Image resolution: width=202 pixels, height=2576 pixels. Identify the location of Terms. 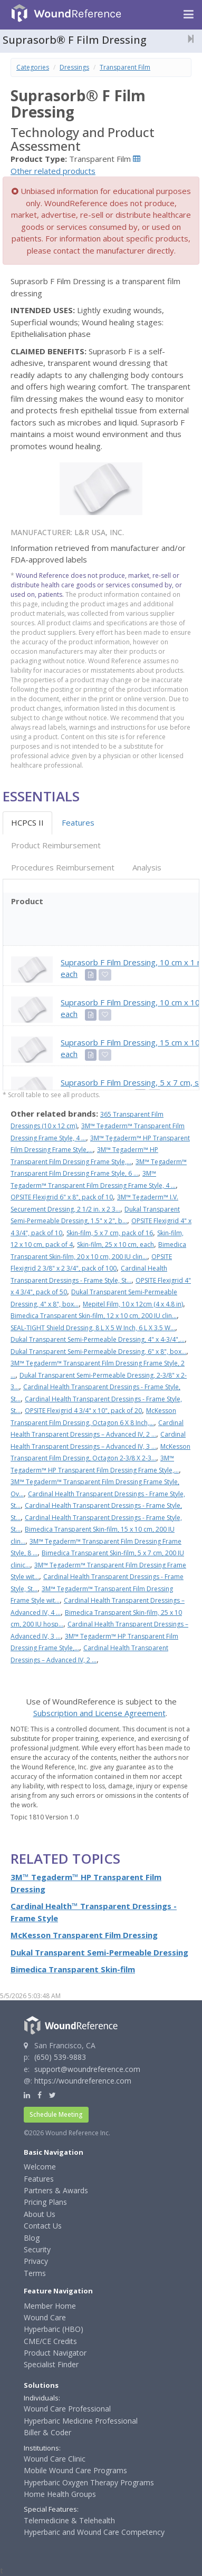
(35, 2273).